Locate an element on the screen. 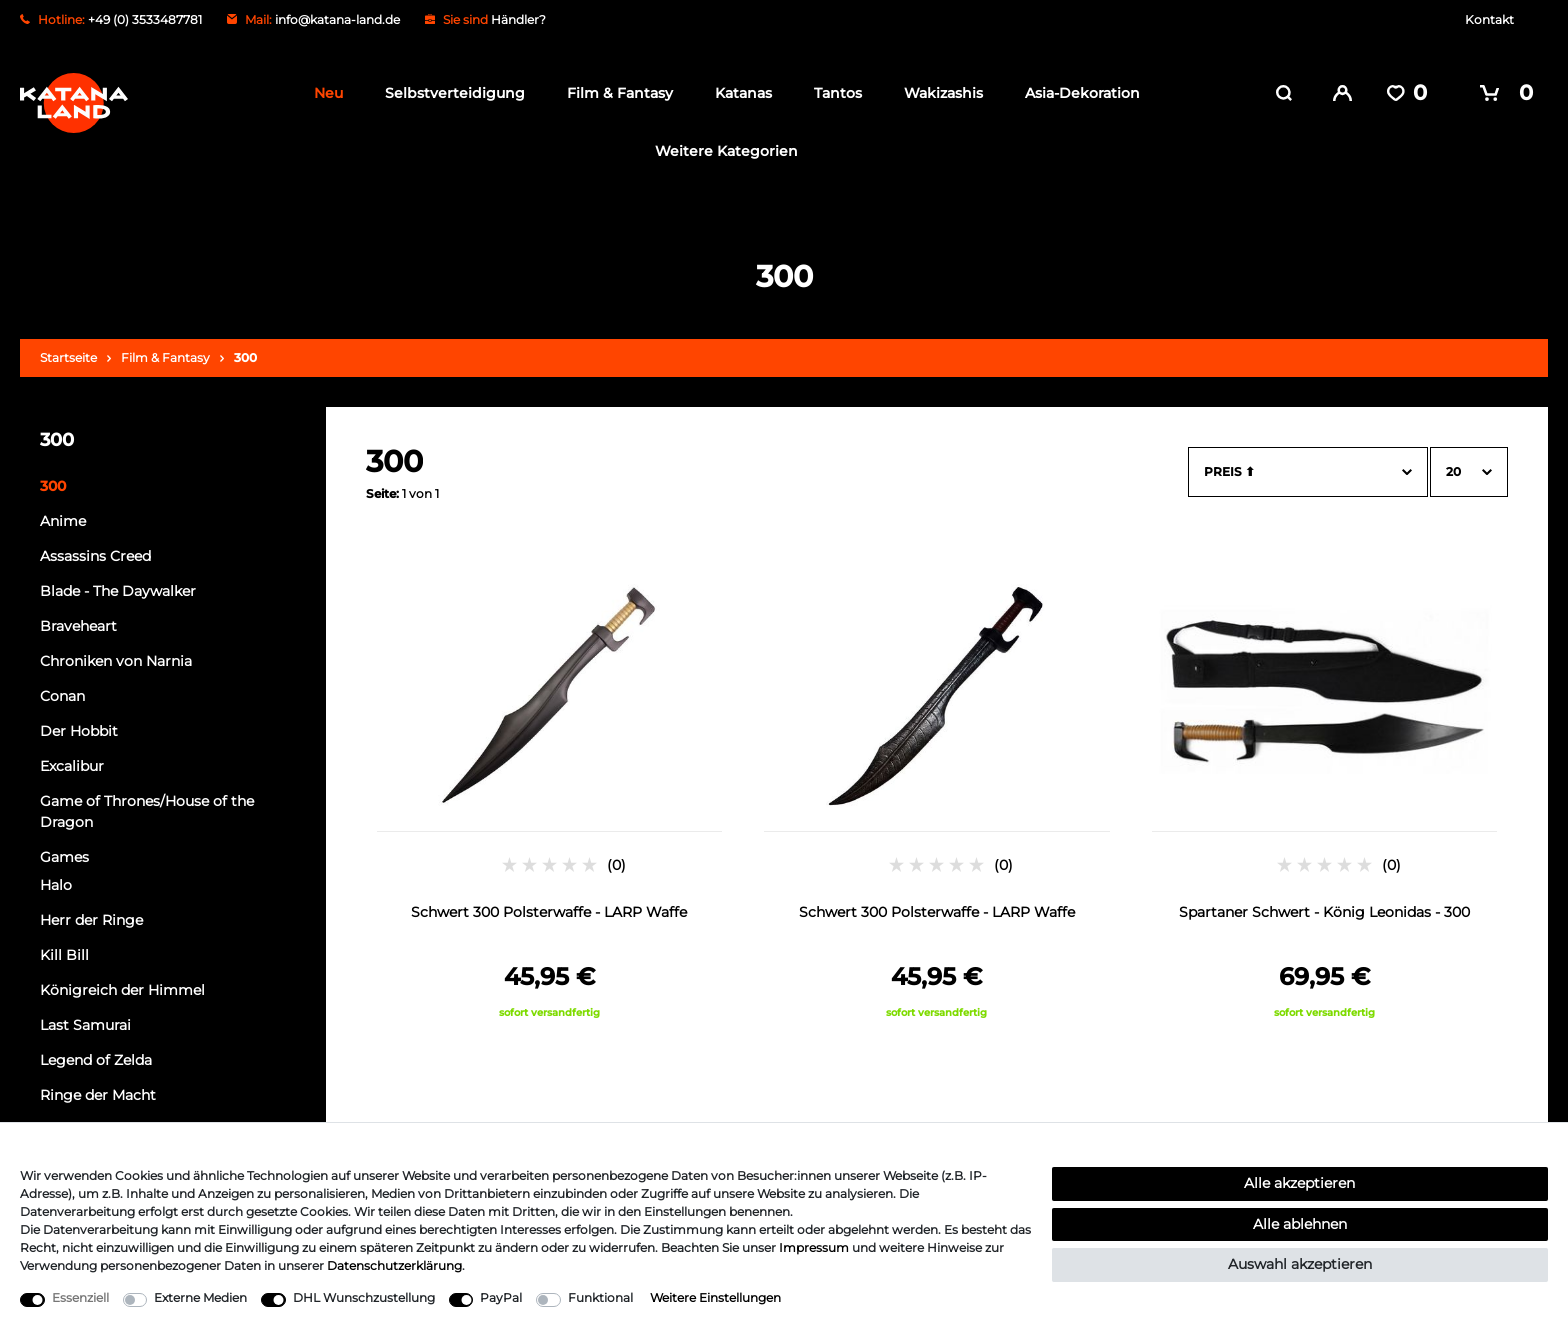 This screenshot has width=1568, height=1324. Weitere Einstellungen is located at coordinates (715, 1297).